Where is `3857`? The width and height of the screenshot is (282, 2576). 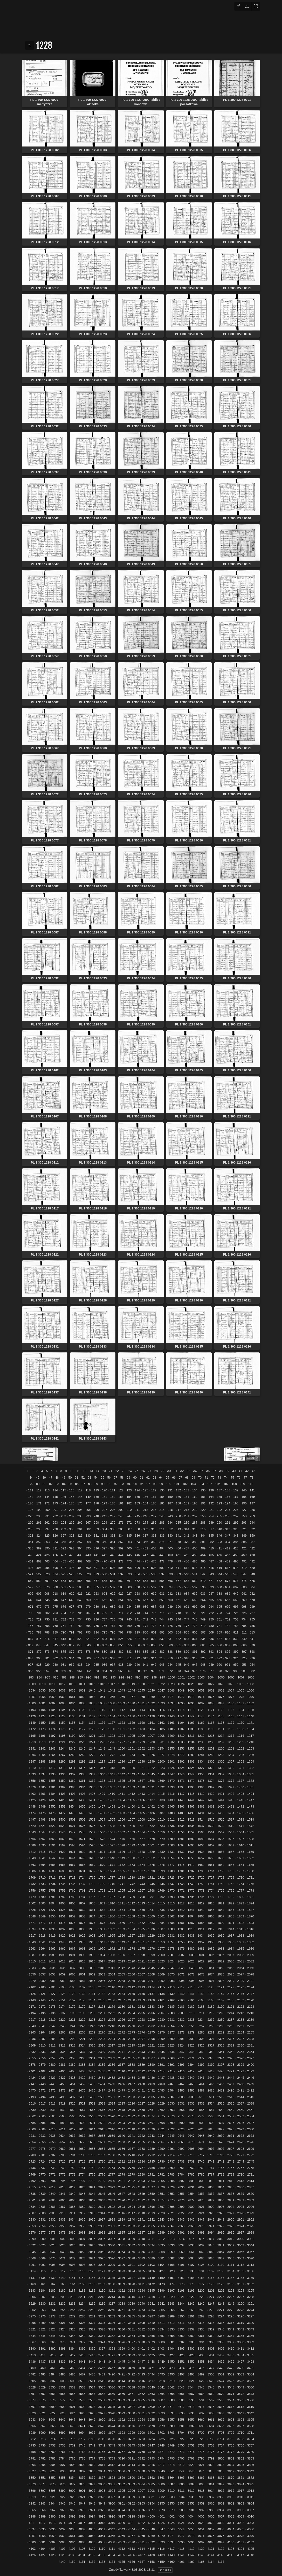 3857 is located at coordinates (101, 2477).